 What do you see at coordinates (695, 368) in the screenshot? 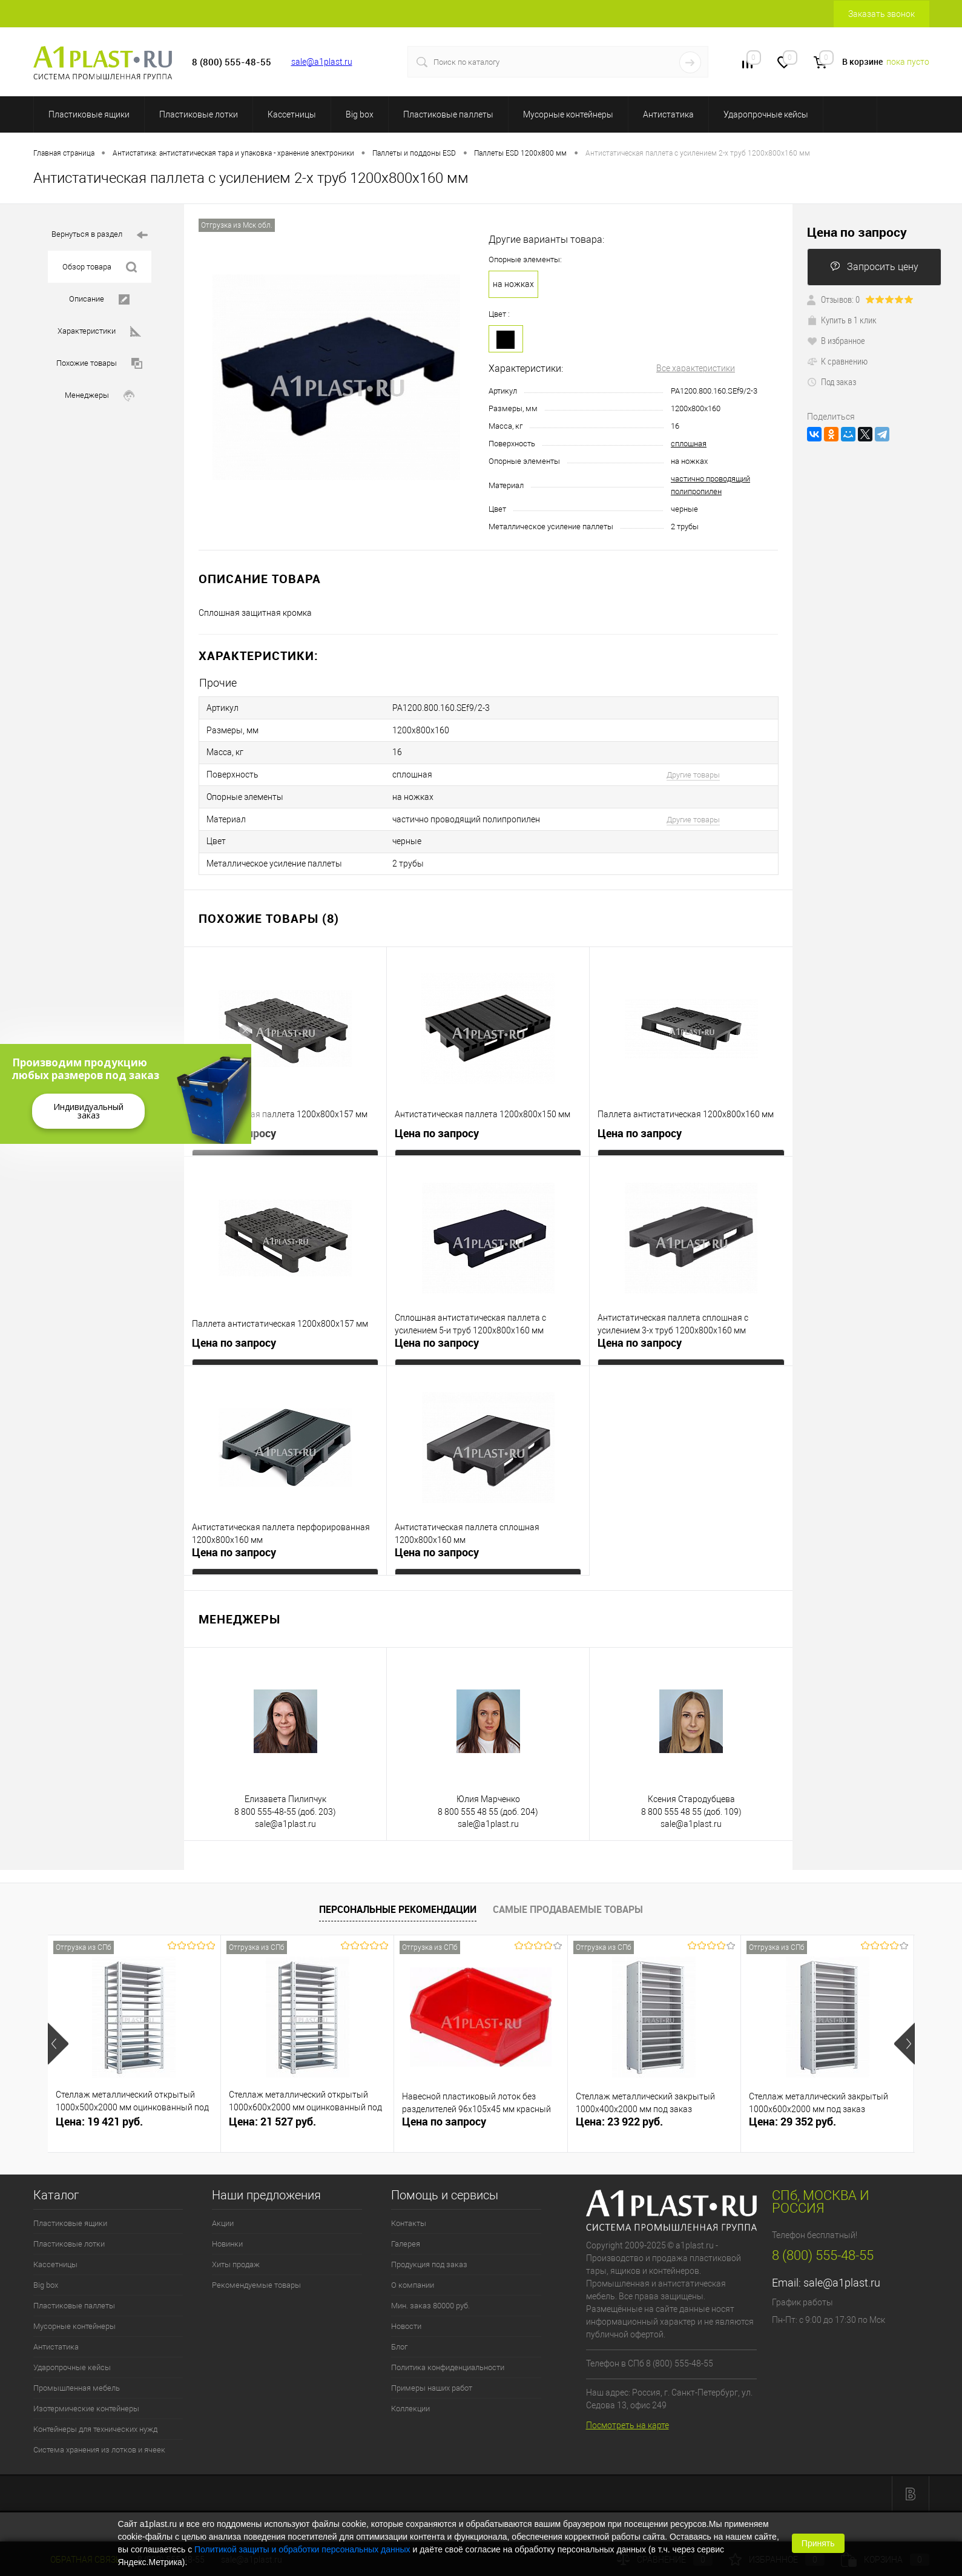
I see `Все характеристики` at bounding box center [695, 368].